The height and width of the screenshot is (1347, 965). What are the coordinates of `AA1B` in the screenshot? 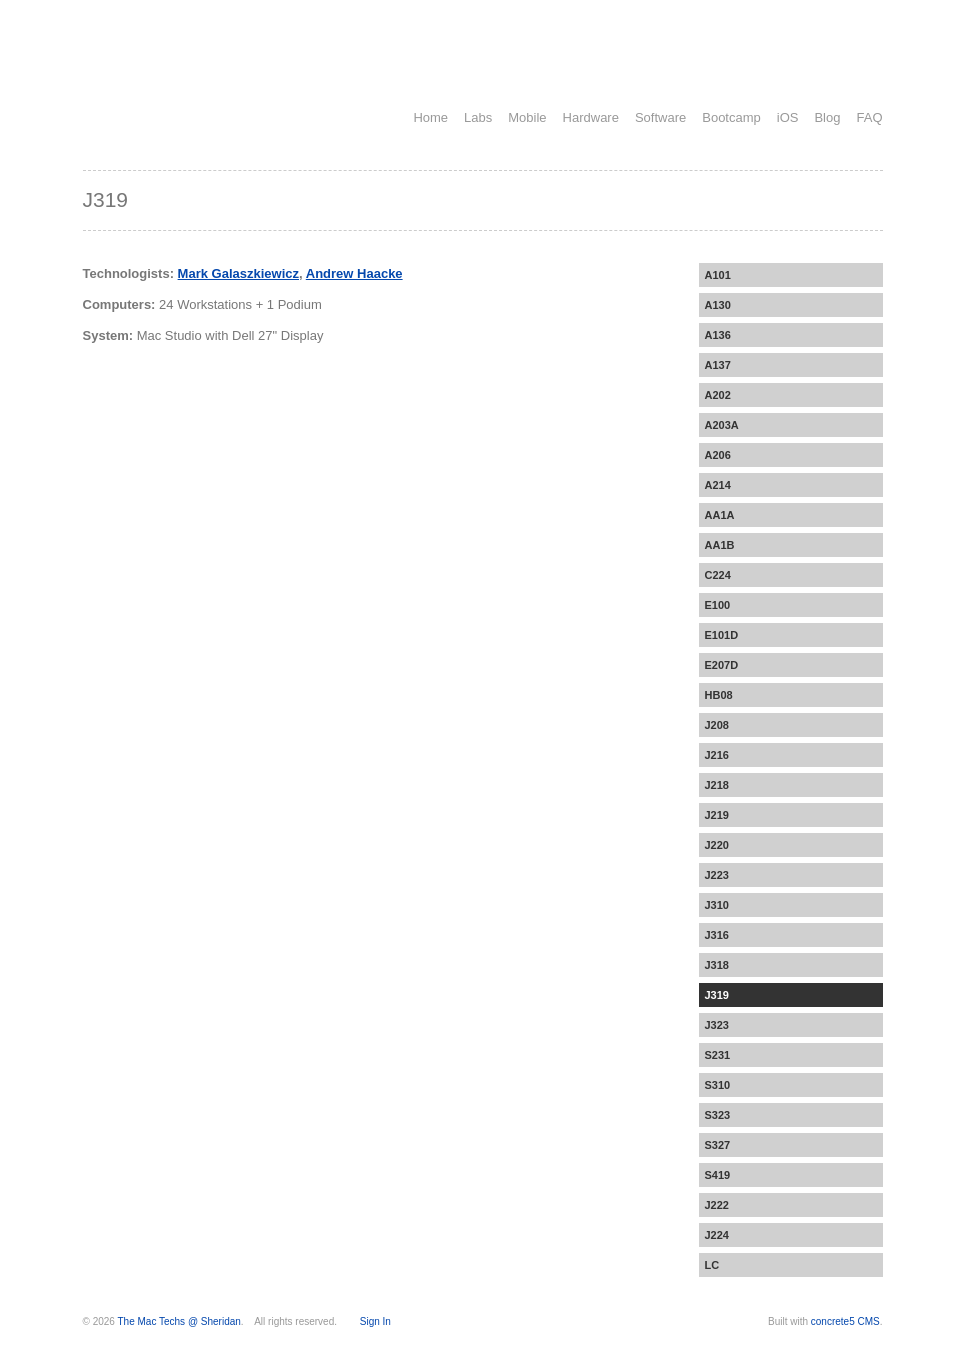 It's located at (720, 545).